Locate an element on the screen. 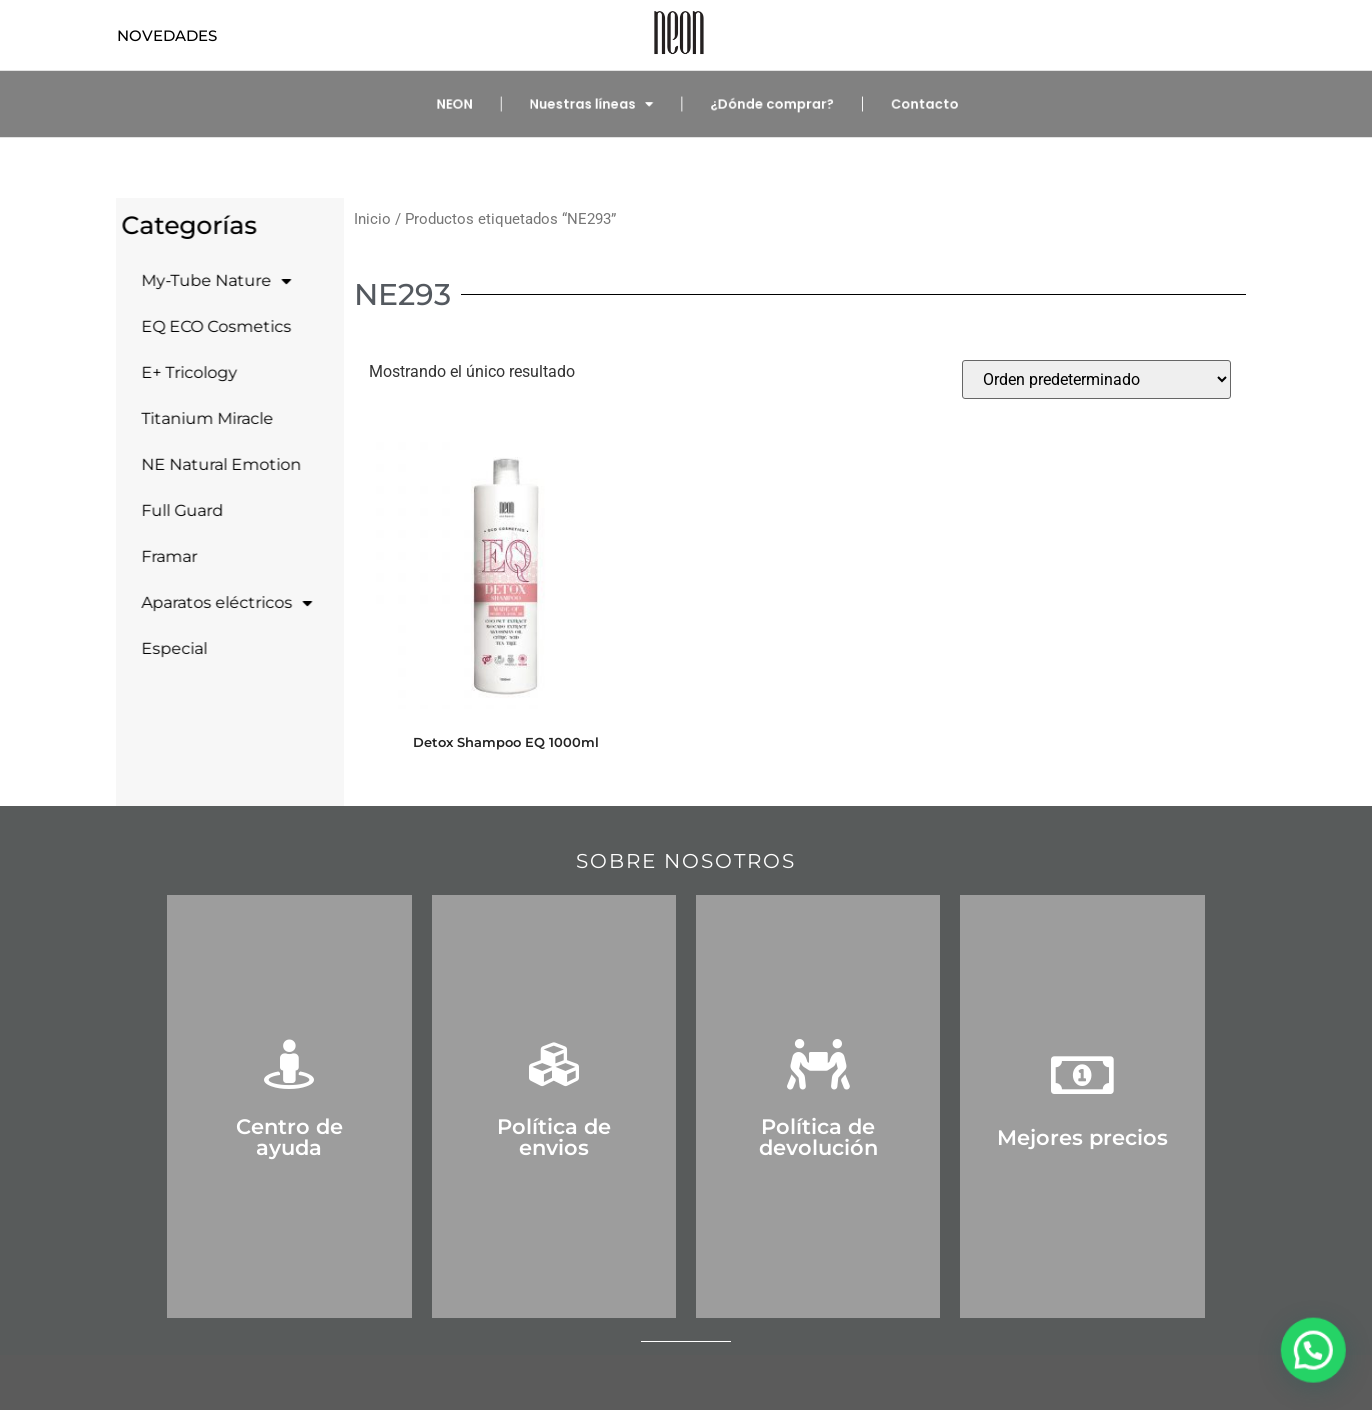  Full Guard is located at coordinates (175, 510).